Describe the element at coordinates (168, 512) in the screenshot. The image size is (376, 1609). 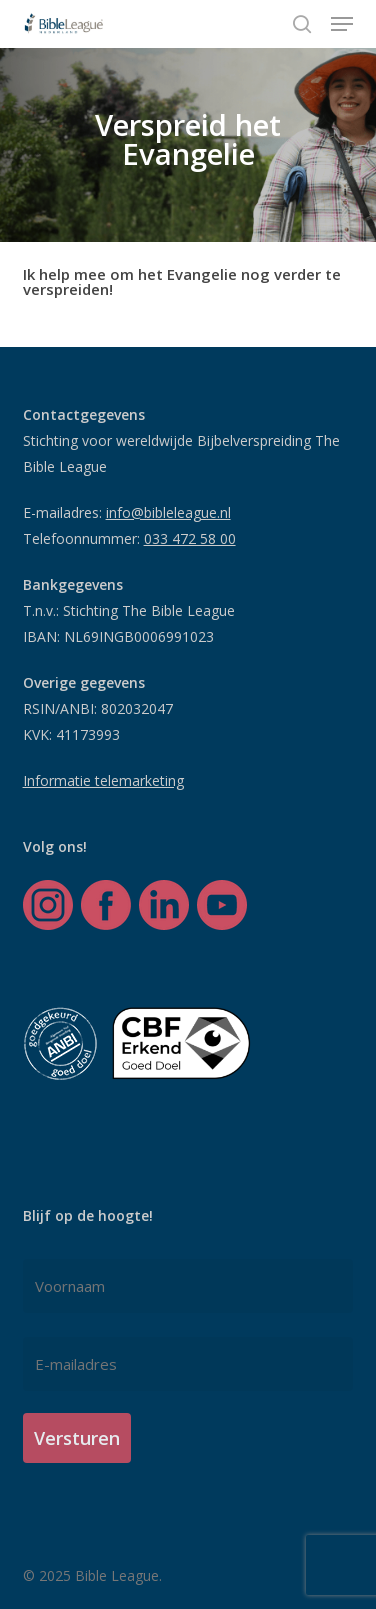
I see `info@bibleleague.nl` at that location.